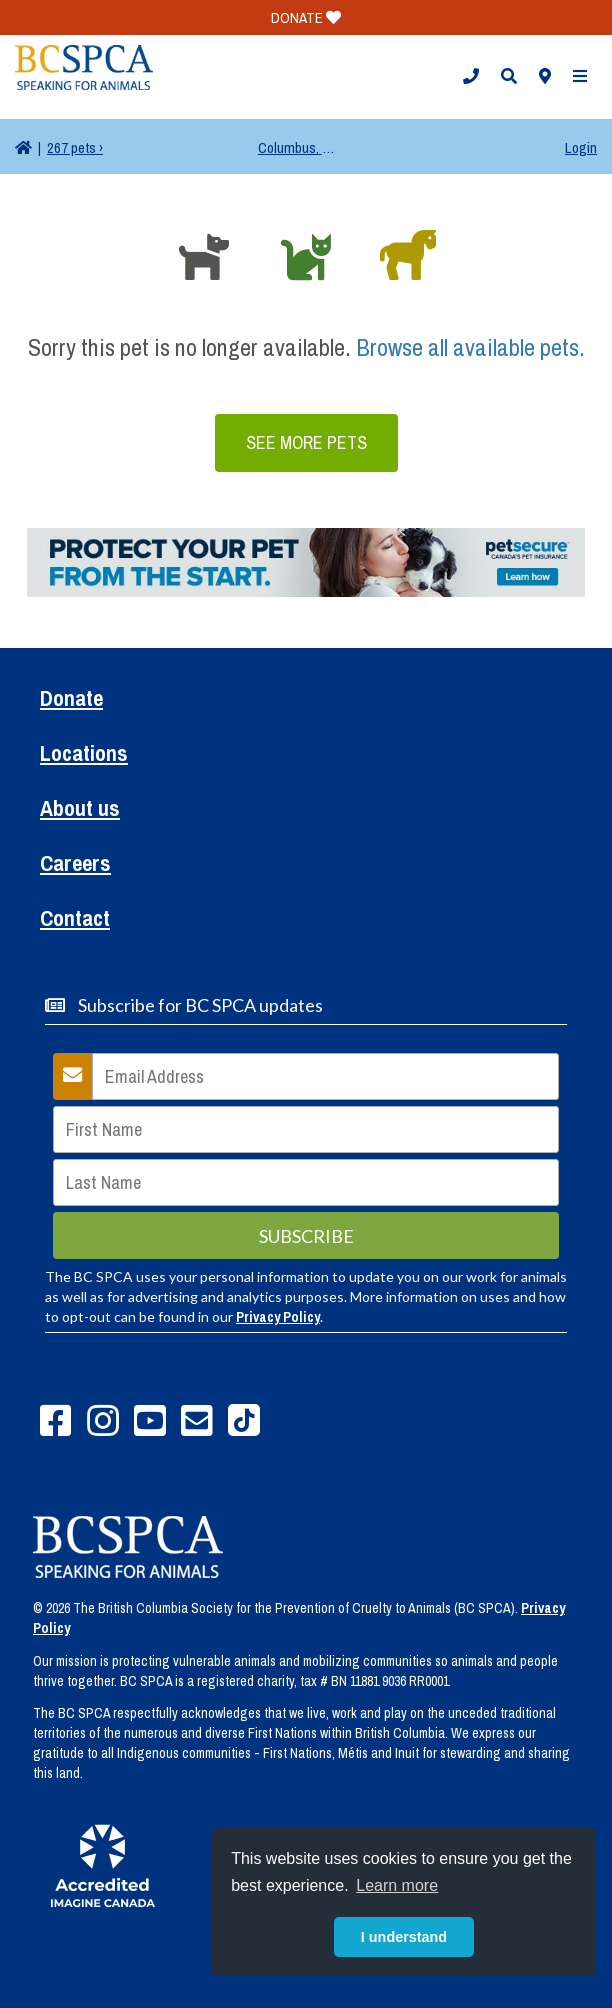 The width and height of the screenshot is (612, 2008). I want to click on Careers, so click(75, 865).